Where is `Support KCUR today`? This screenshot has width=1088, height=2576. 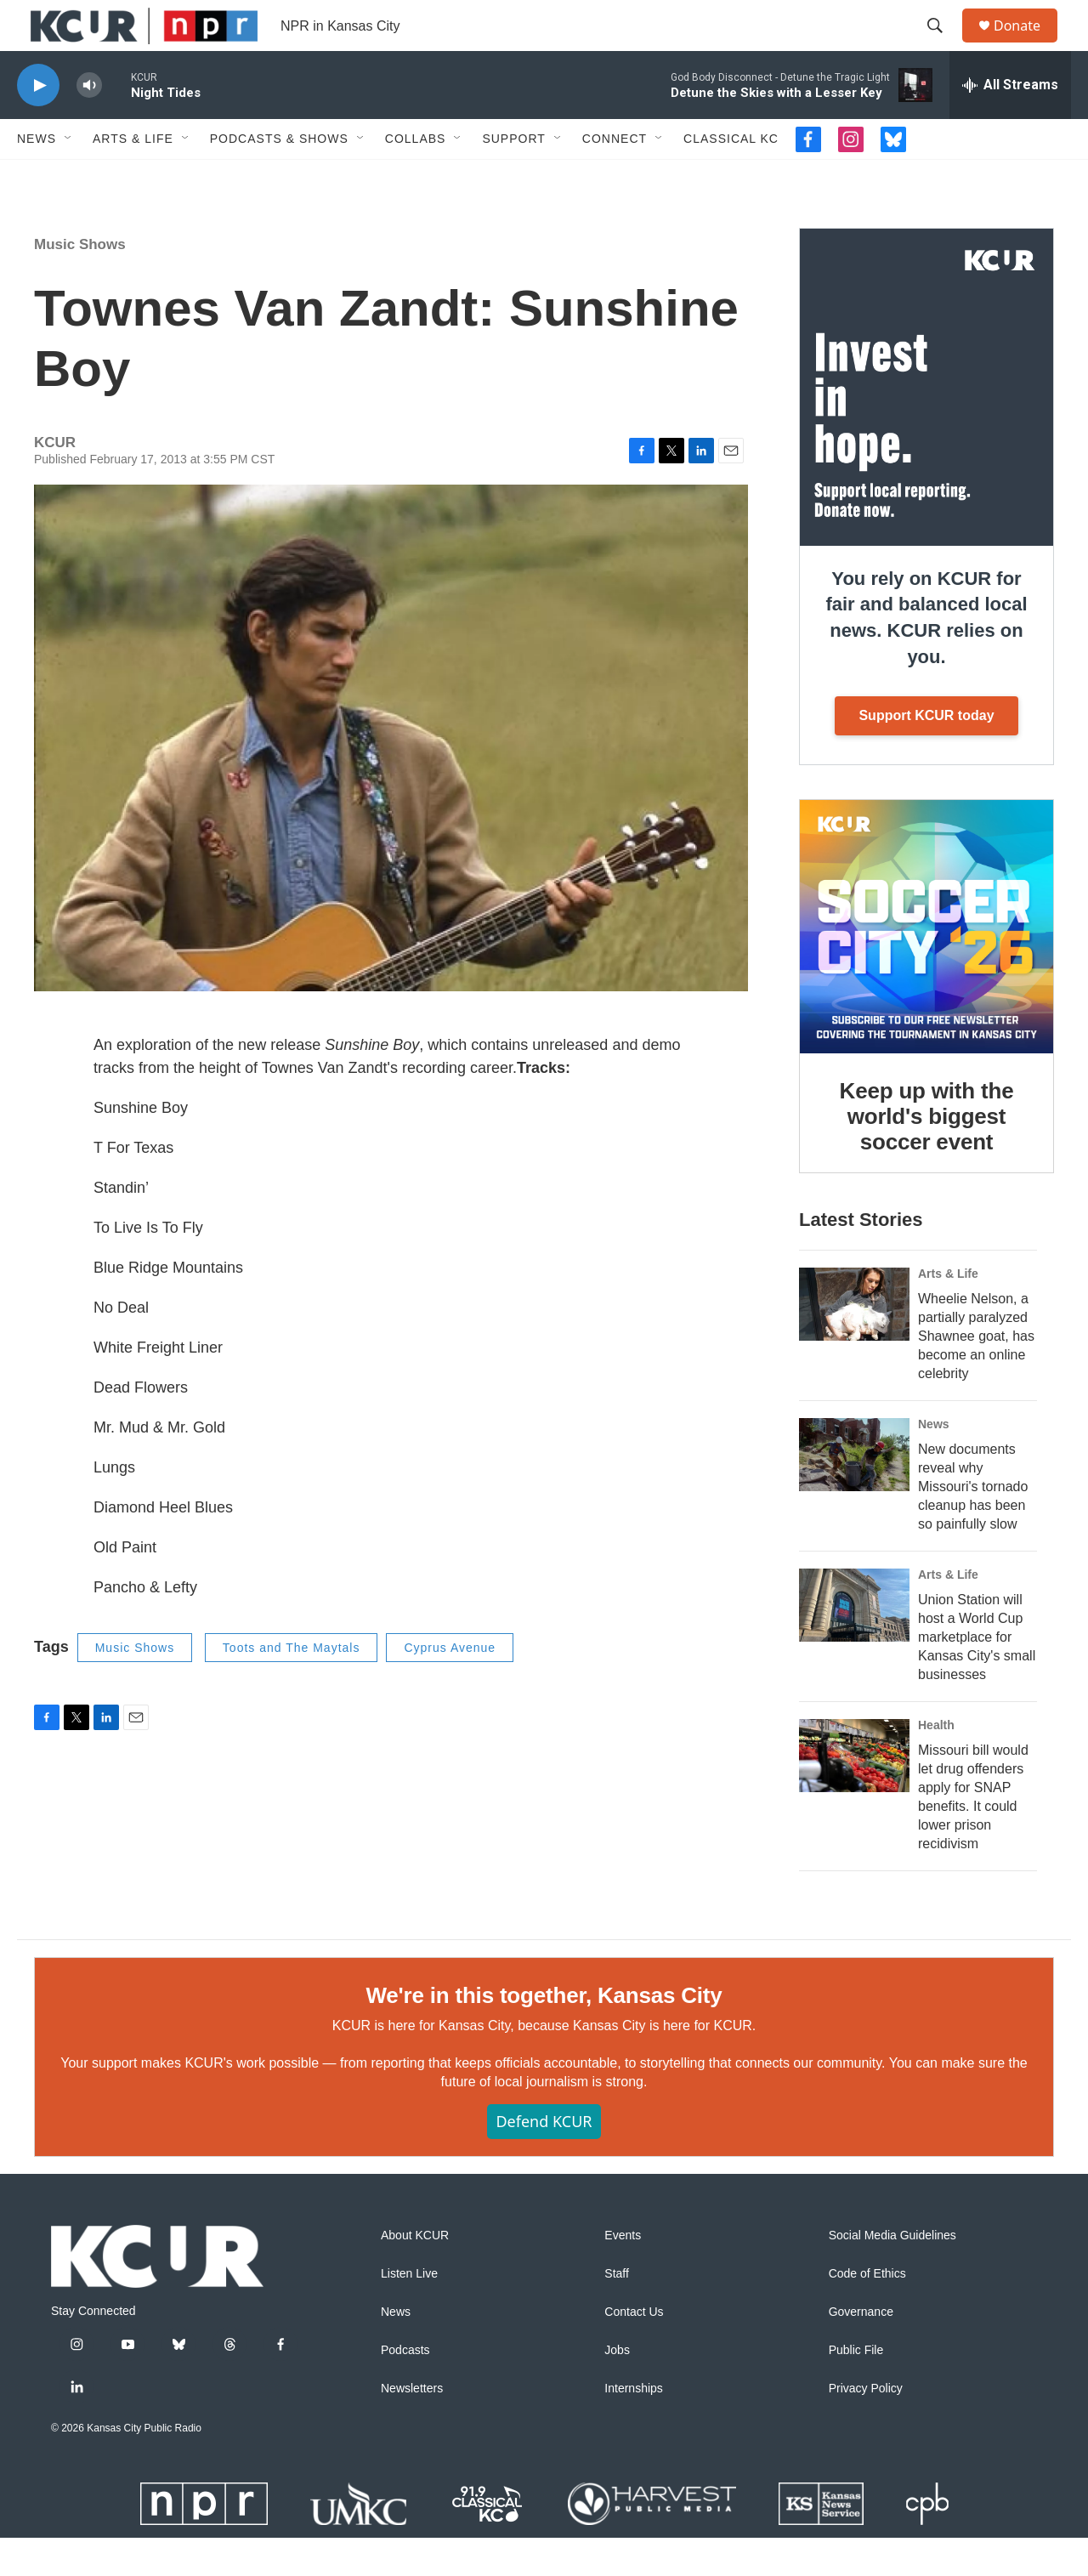
Support KCUR today is located at coordinates (926, 753).